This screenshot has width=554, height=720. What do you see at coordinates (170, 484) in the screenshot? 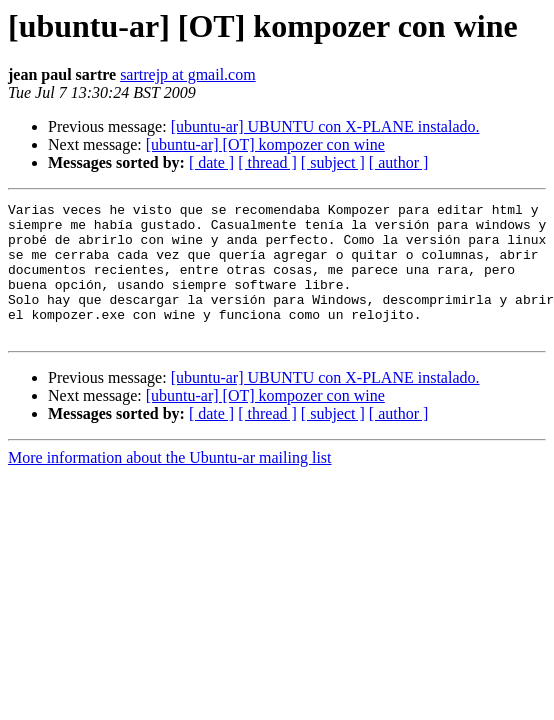
I see `More information about the Ubuntu-ar mailing list` at bounding box center [170, 484].